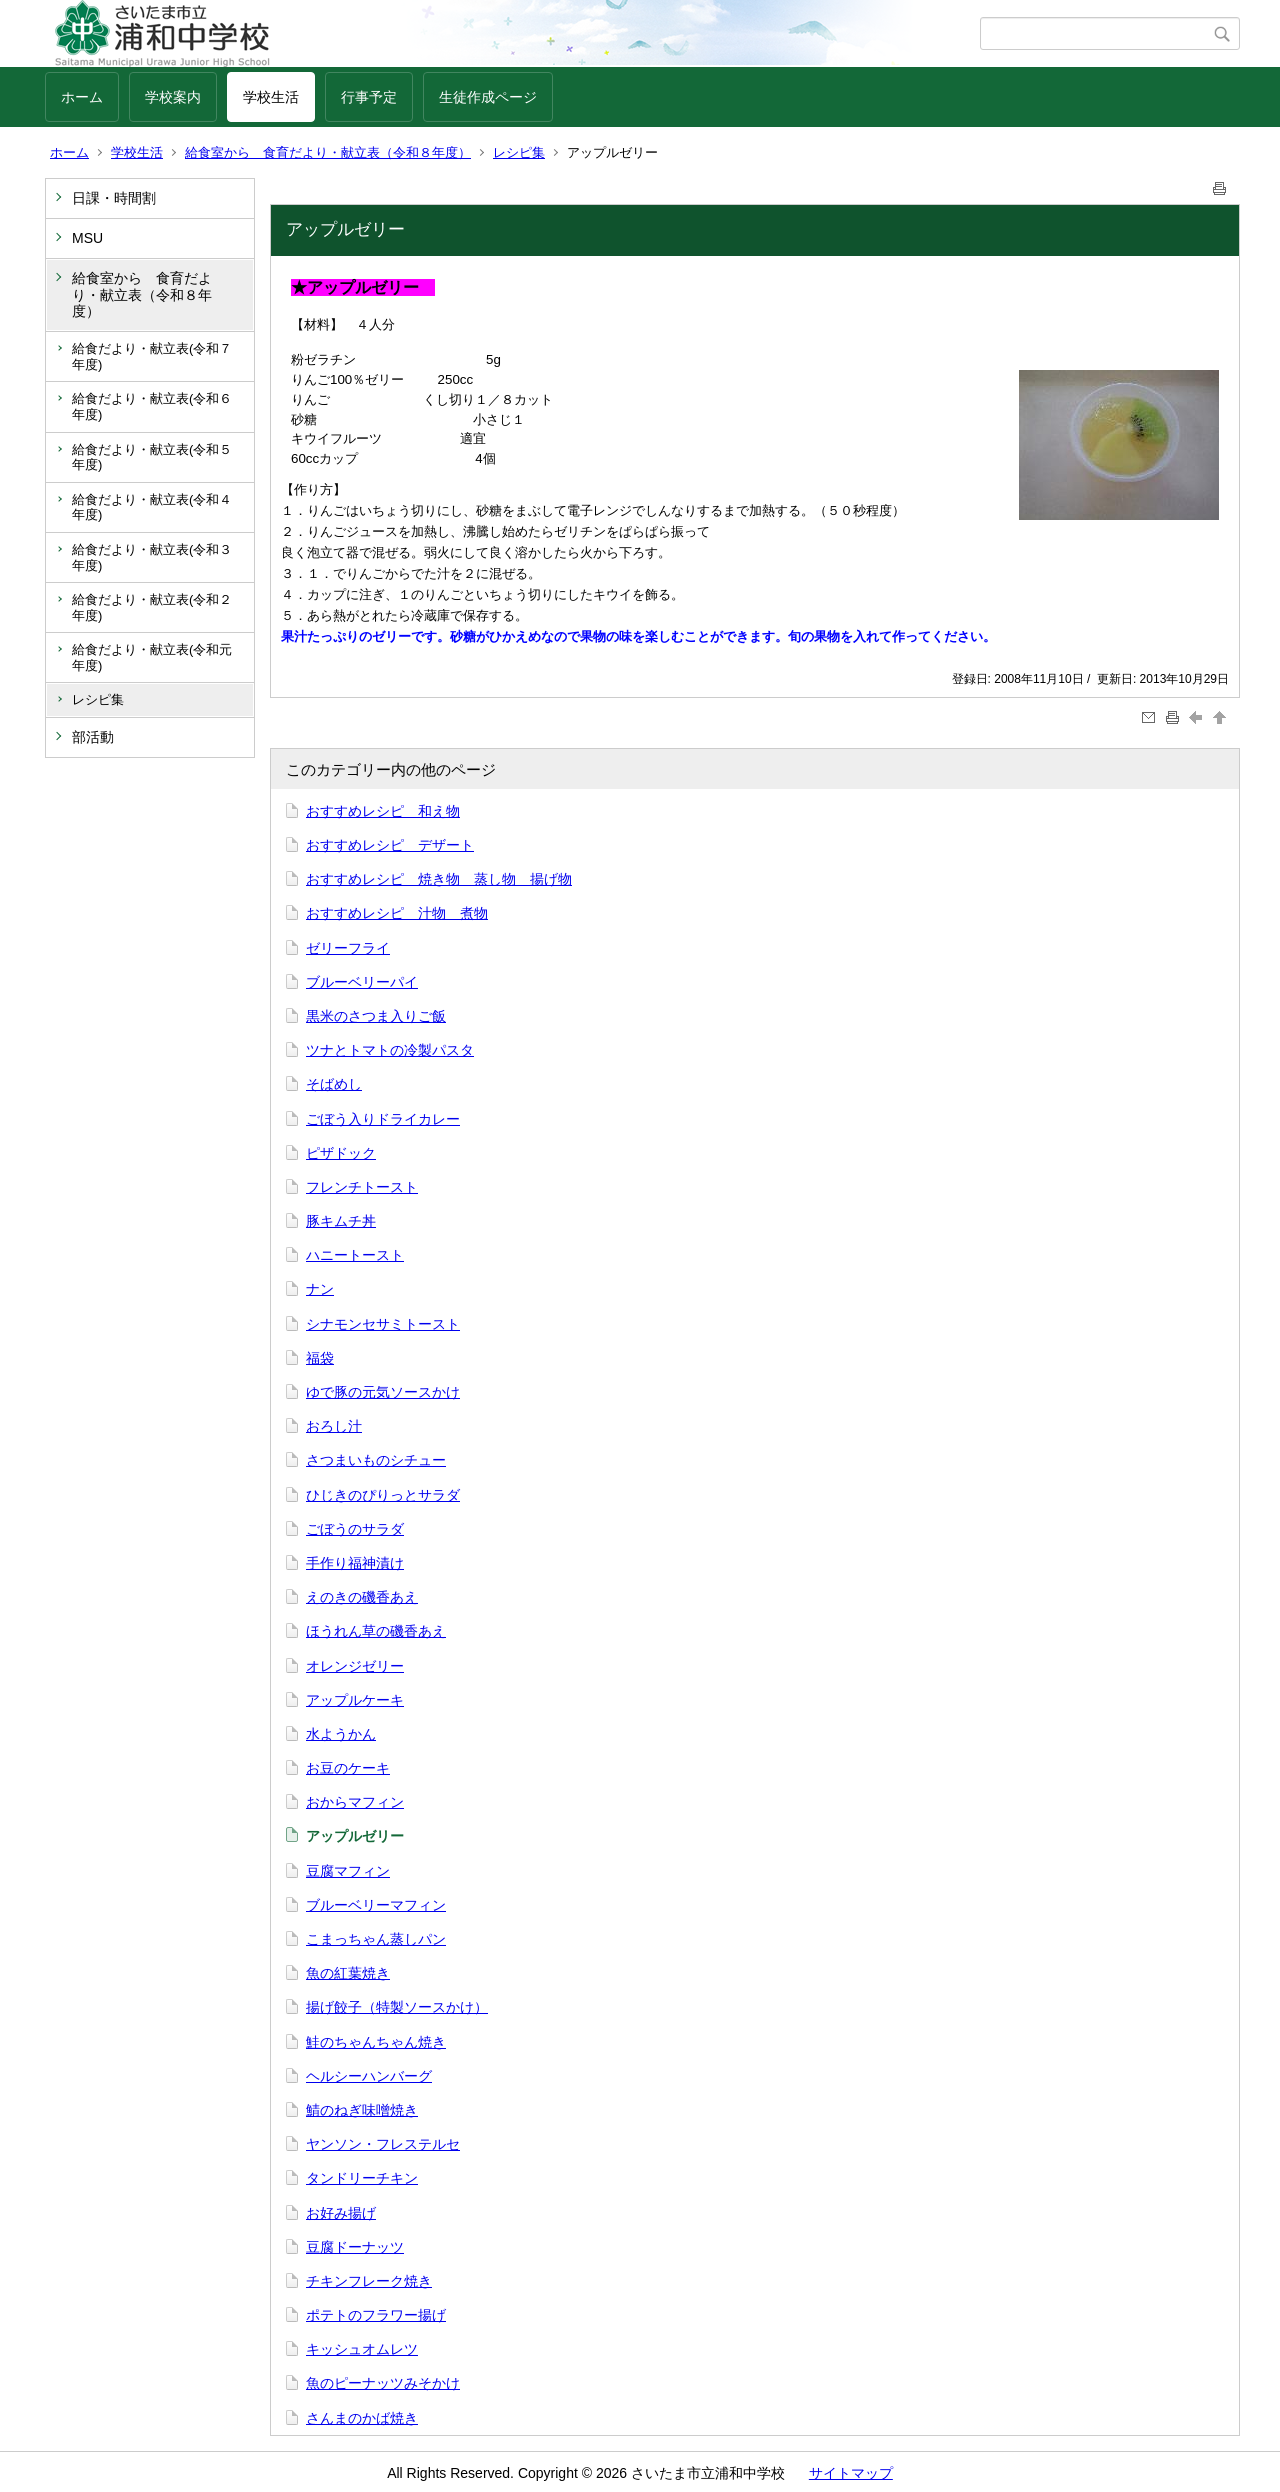 The width and height of the screenshot is (1280, 2492). I want to click on 手作り福神漬け, so click(355, 1563).